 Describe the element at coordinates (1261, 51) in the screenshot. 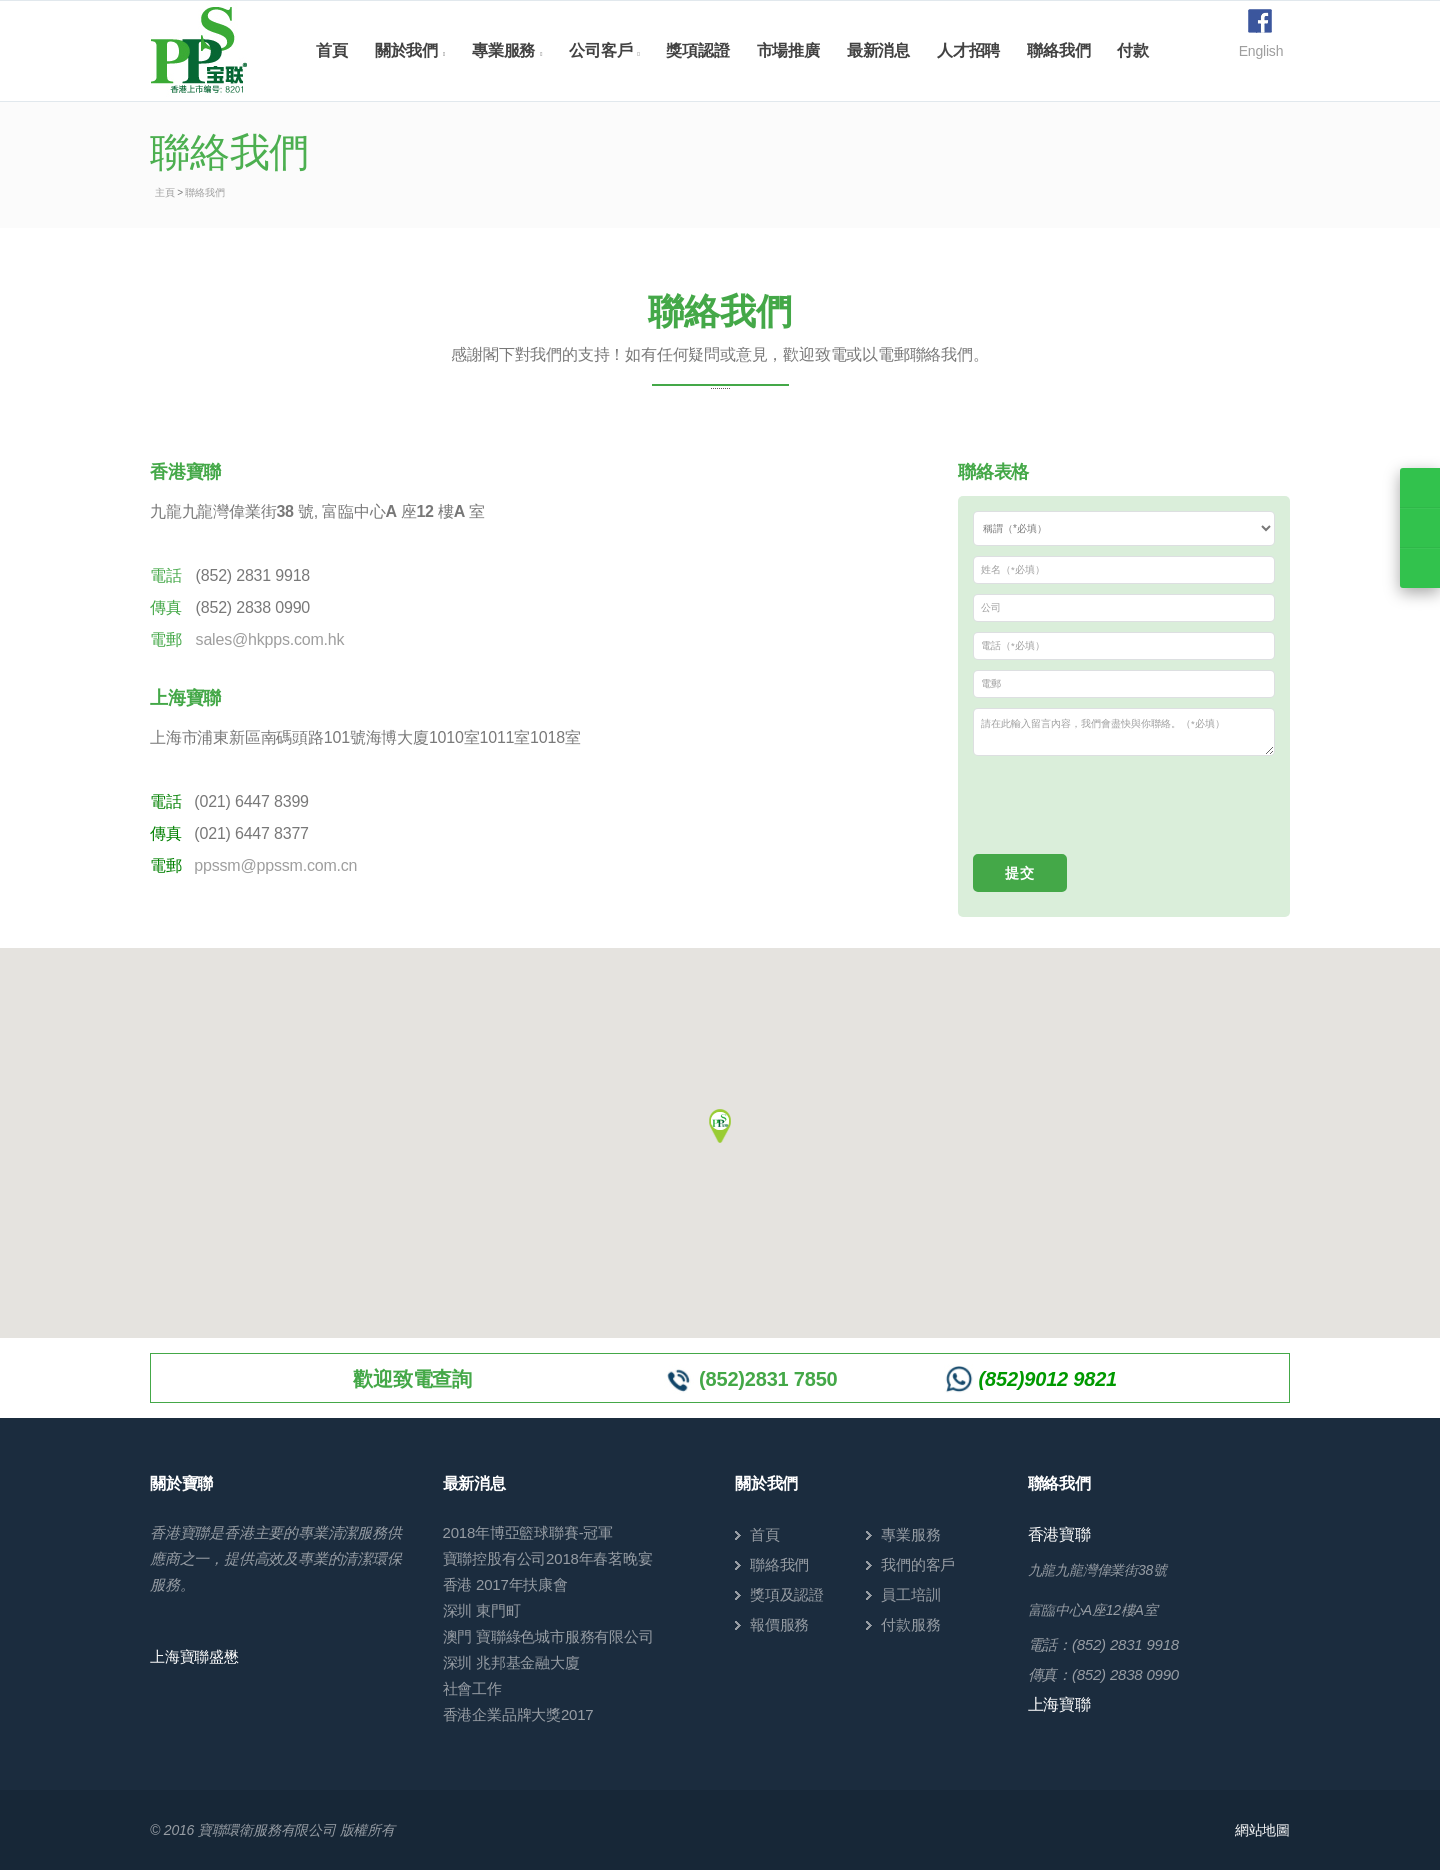

I see `English` at that location.